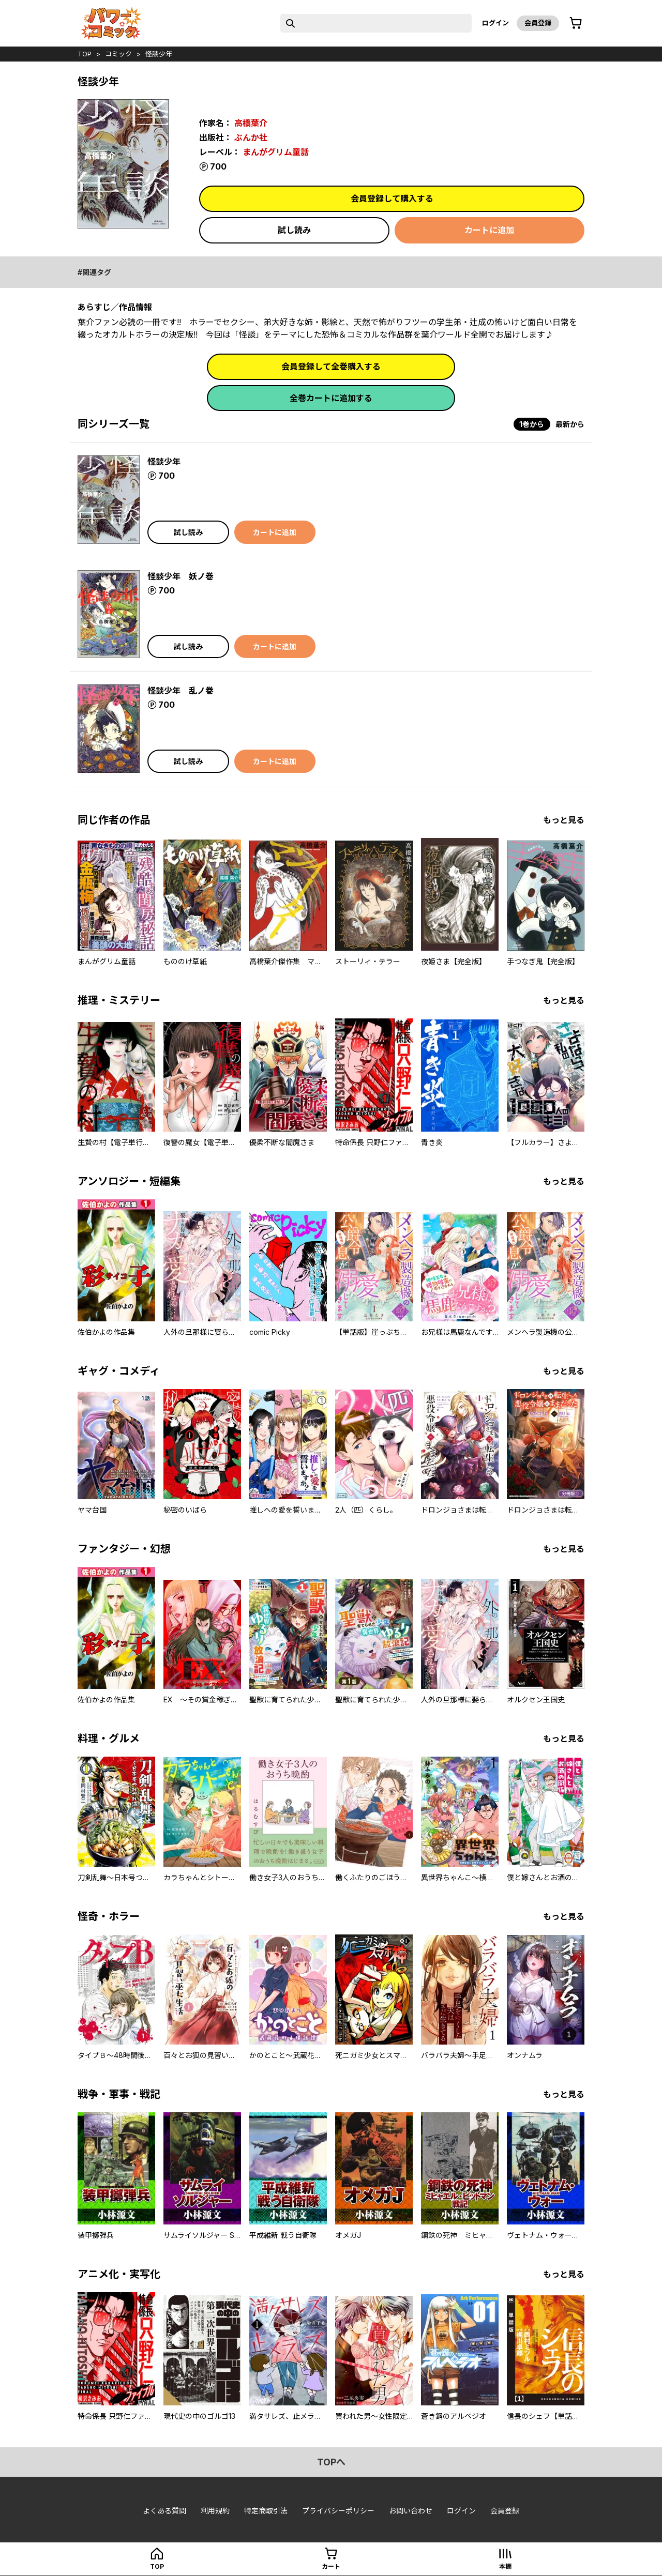 This screenshot has width=662, height=2576. I want to click on まんがグリム童話, so click(276, 152).